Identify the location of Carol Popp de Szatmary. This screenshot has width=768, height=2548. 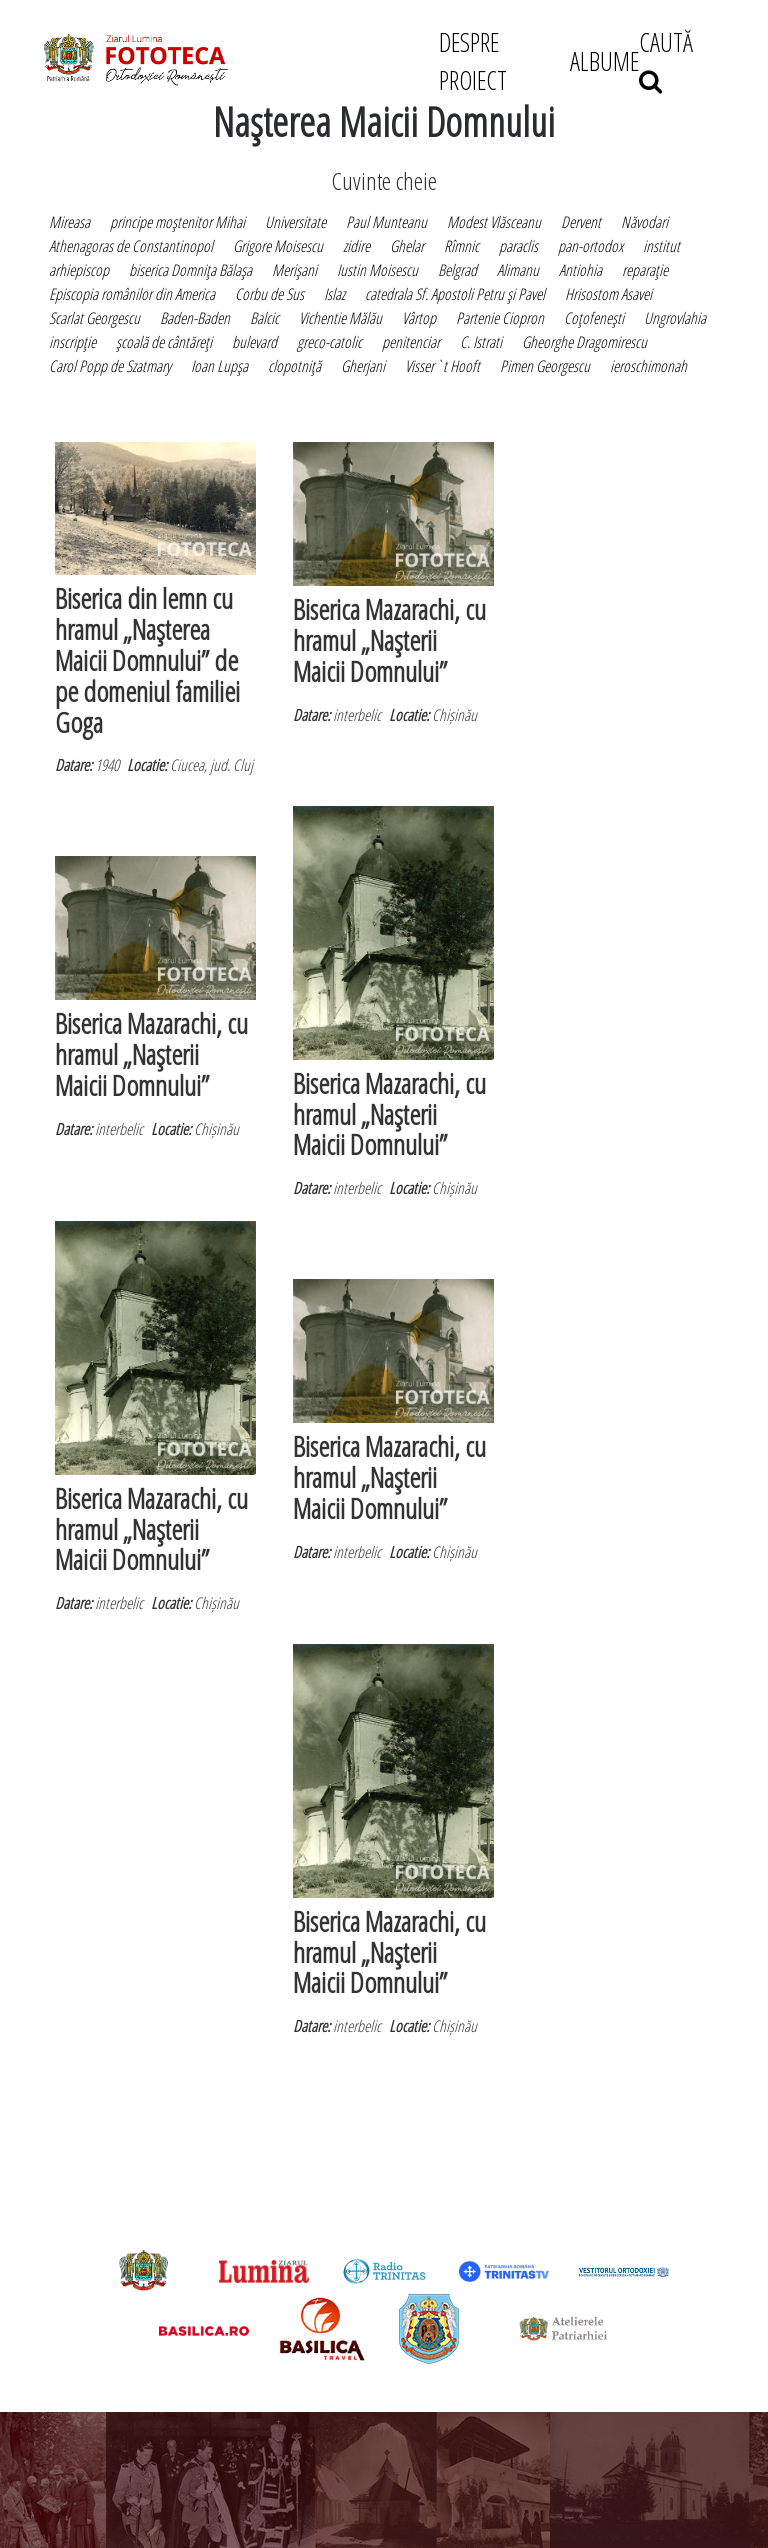
(110, 366).